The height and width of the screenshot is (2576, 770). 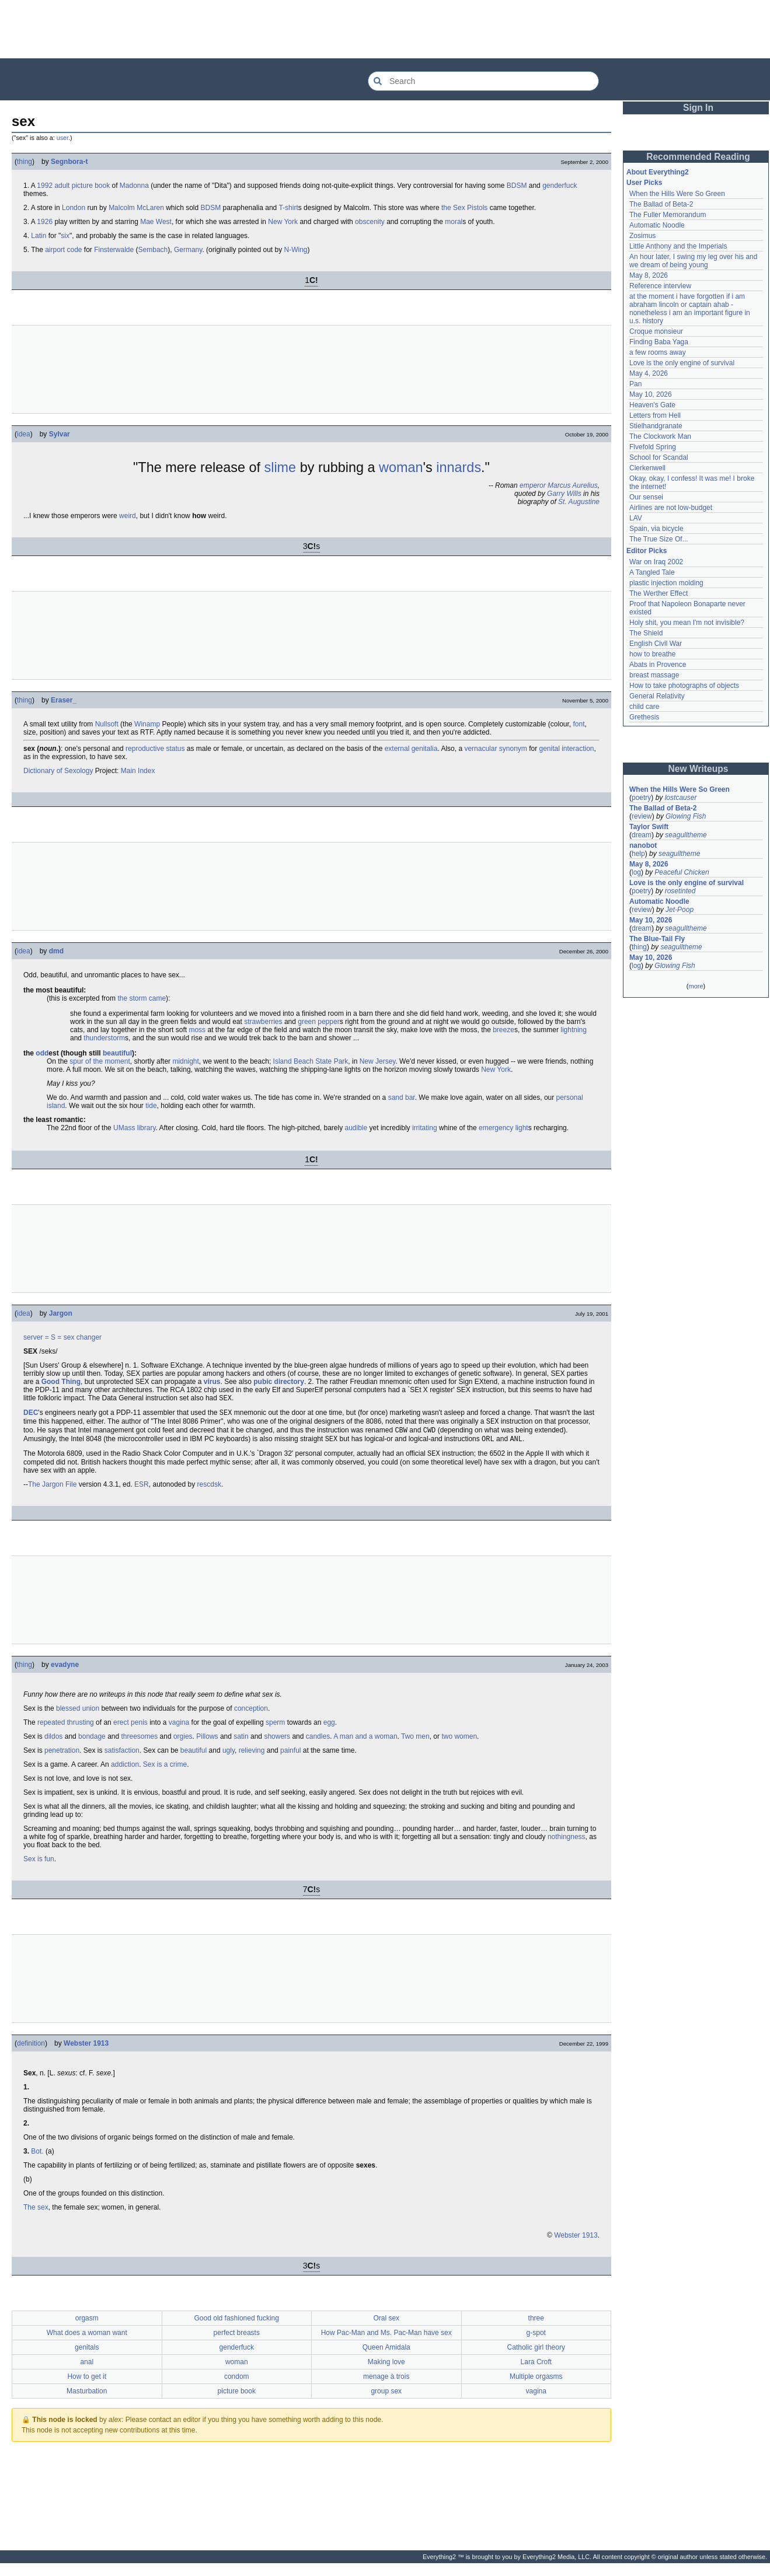 I want to click on Bot., so click(x=37, y=2158).